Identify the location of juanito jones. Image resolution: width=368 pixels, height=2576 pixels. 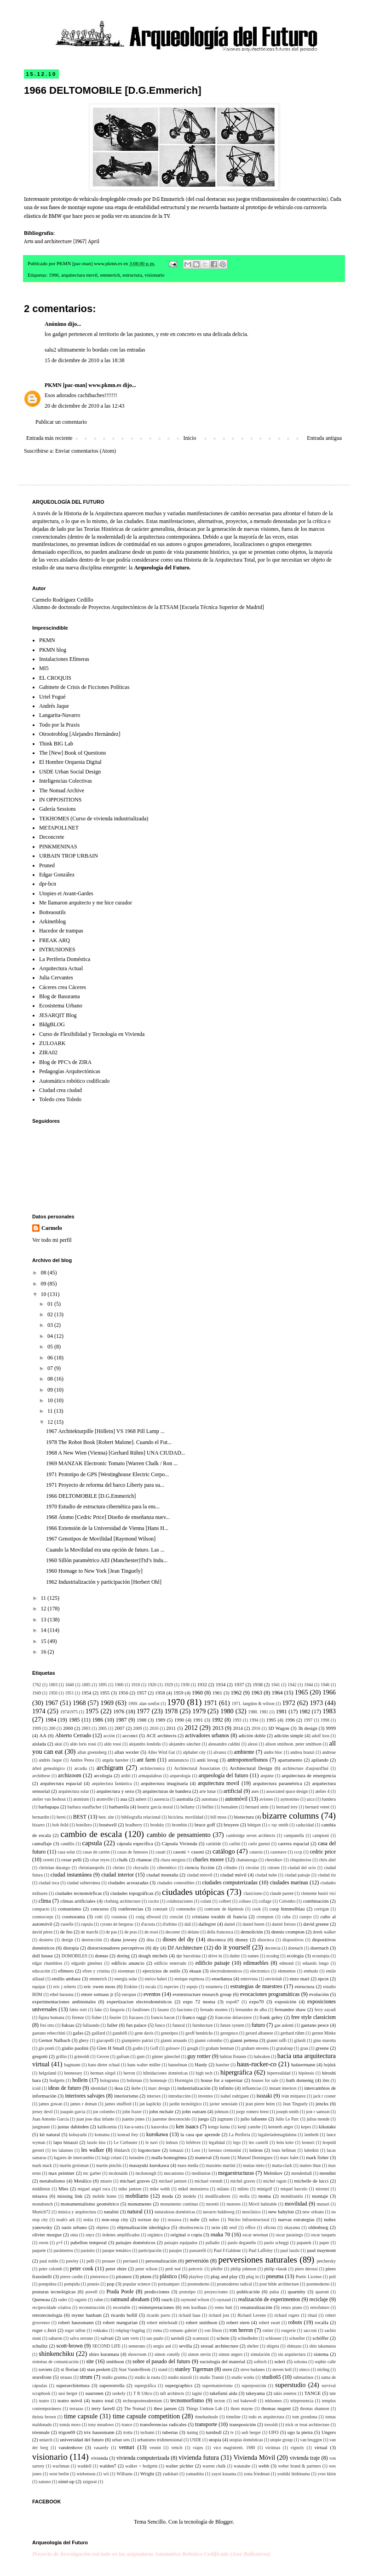
(133, 2118).